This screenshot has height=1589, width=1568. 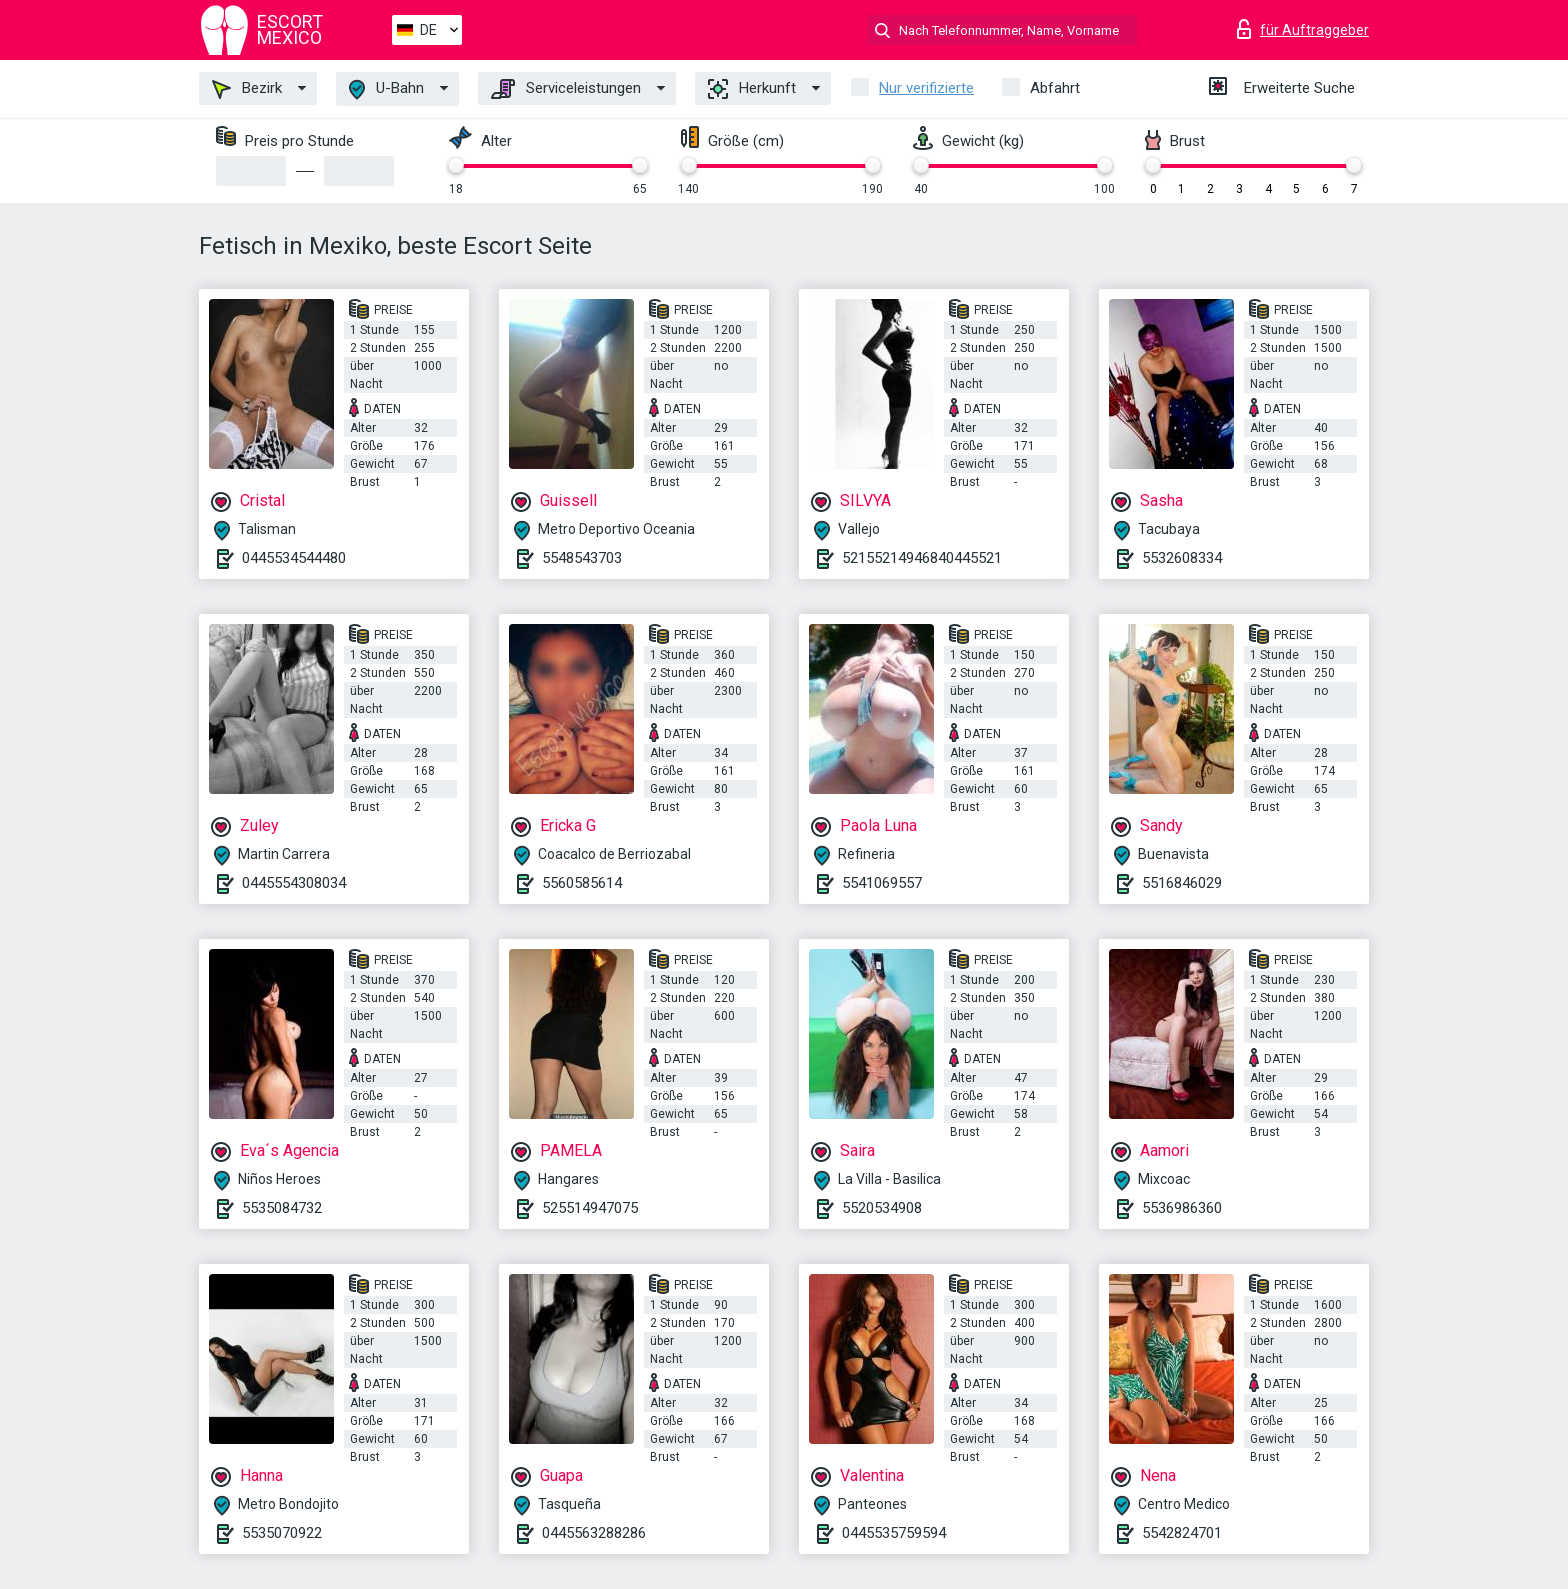 I want to click on Abfahrt, so click(x=1055, y=88).